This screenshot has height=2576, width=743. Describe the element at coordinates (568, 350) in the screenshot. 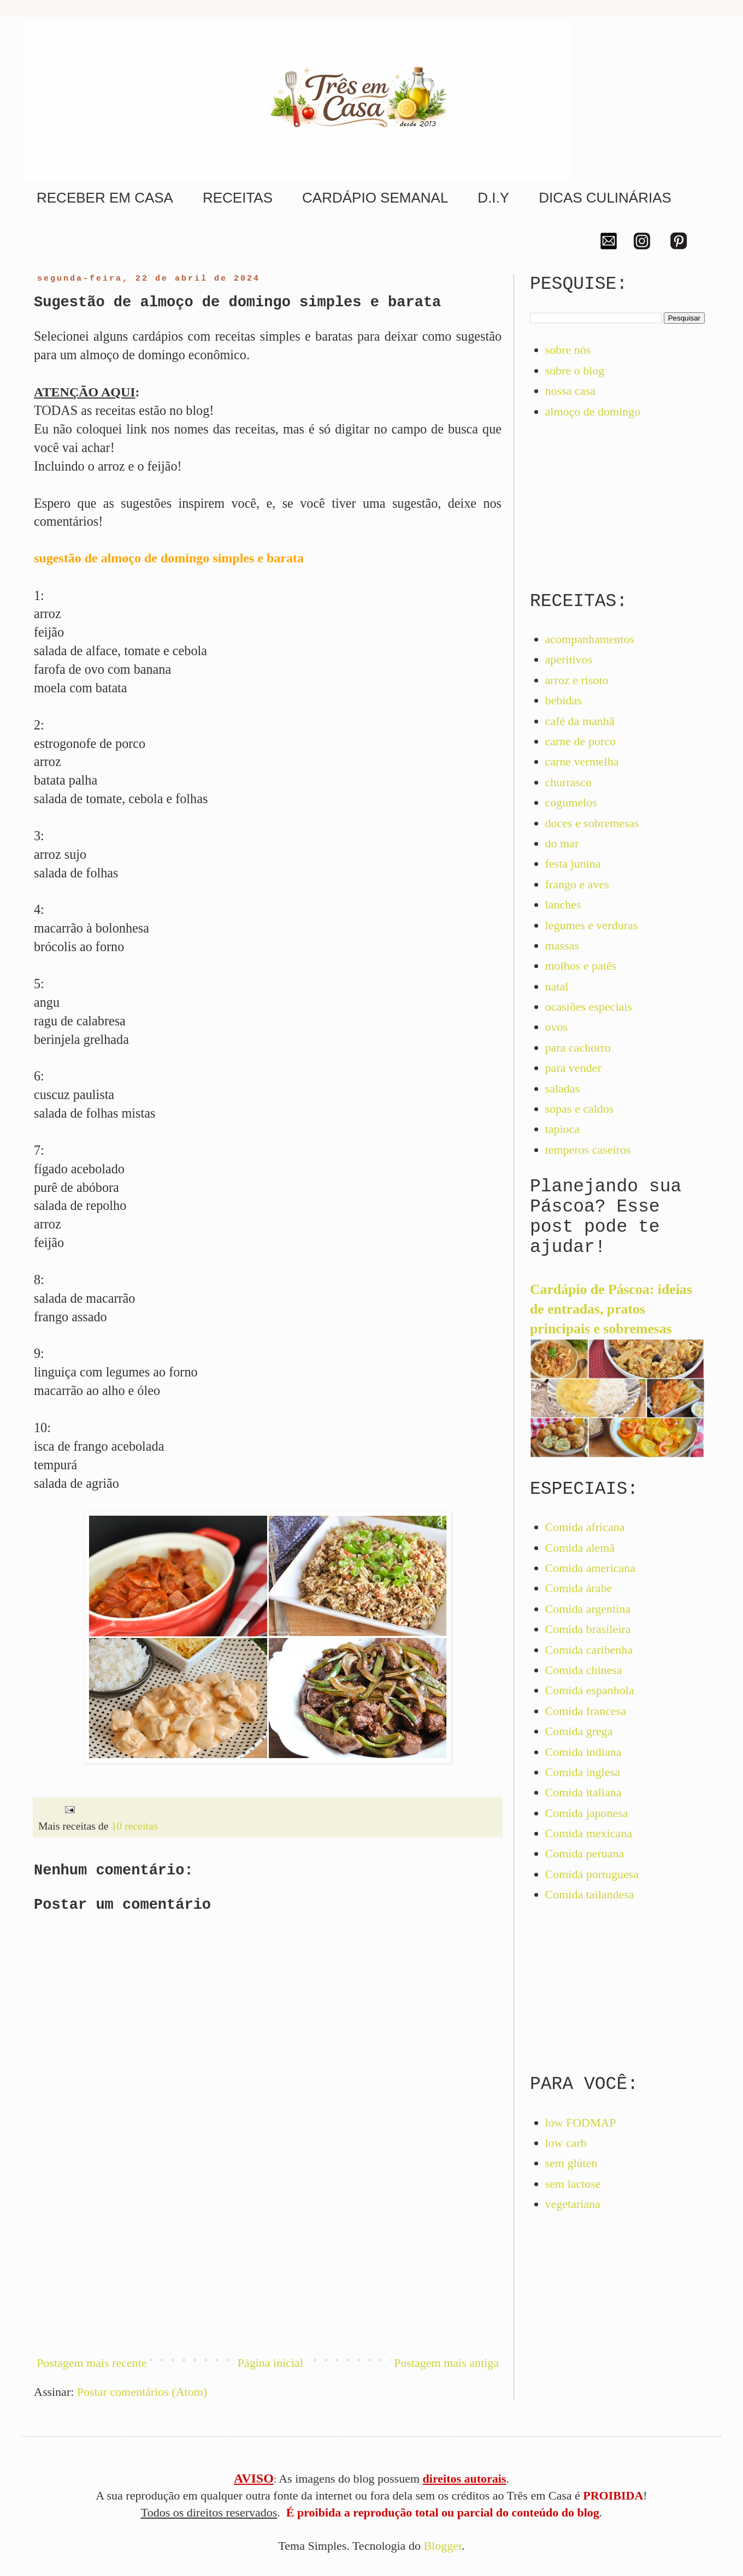

I see `sobre nós` at that location.